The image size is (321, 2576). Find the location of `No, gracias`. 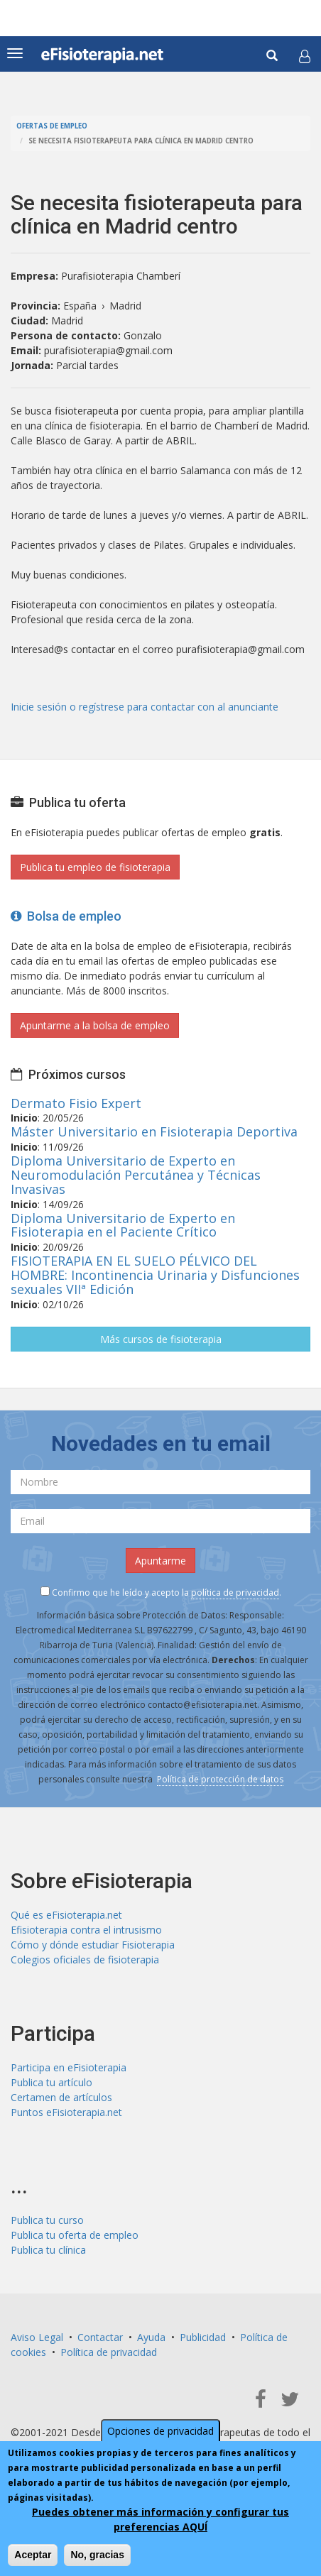

No, gracias is located at coordinates (97, 2554).